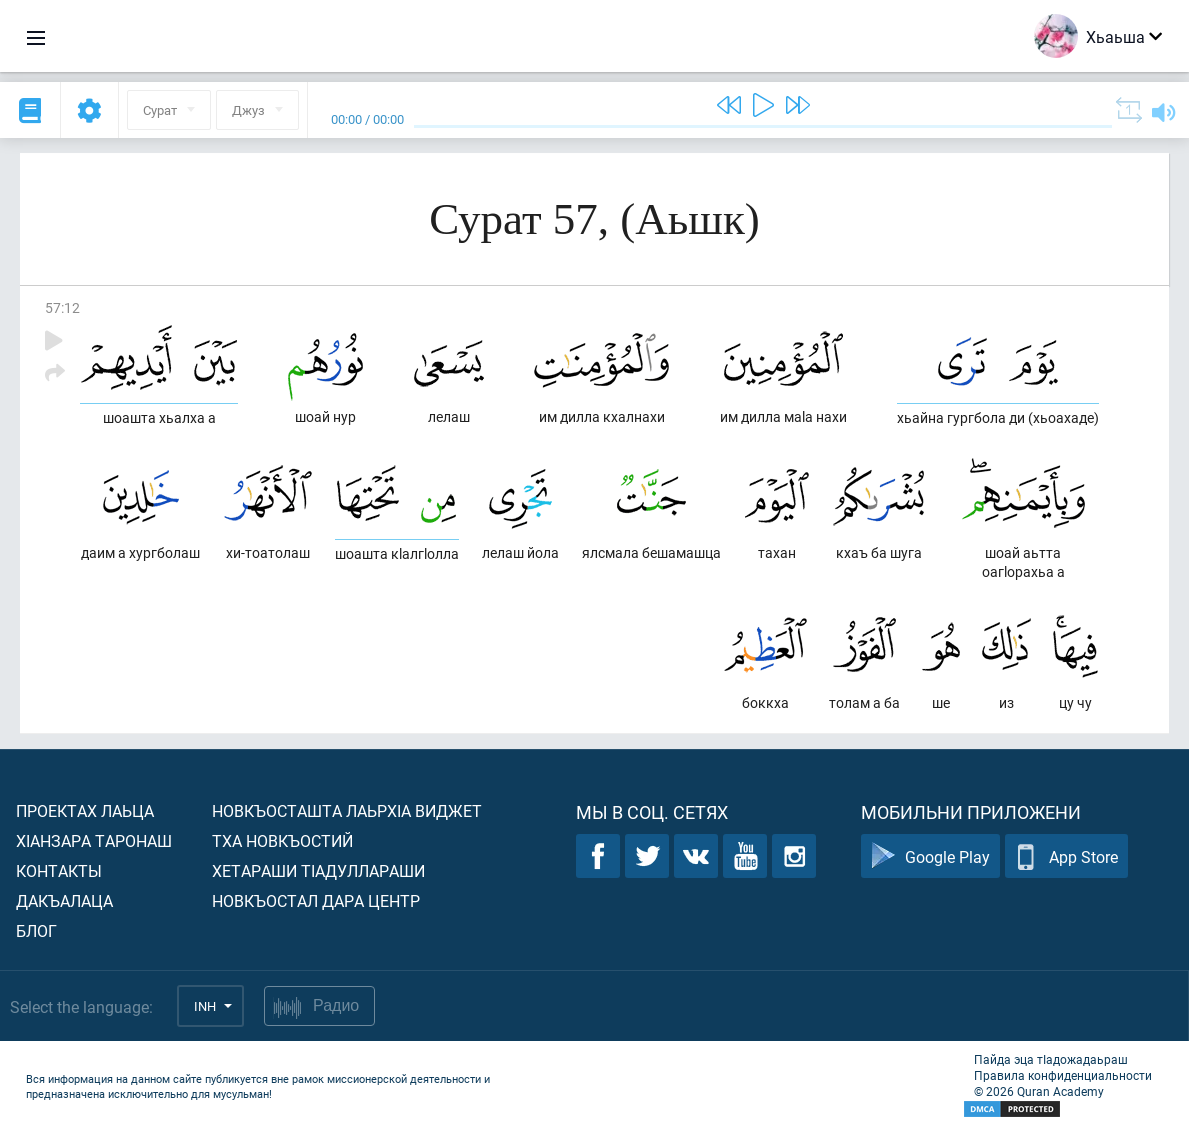 This screenshot has height=1130, width=1189. Describe the element at coordinates (1051, 1059) in the screenshot. I see `Пайда эца тIадожадаьраш` at that location.